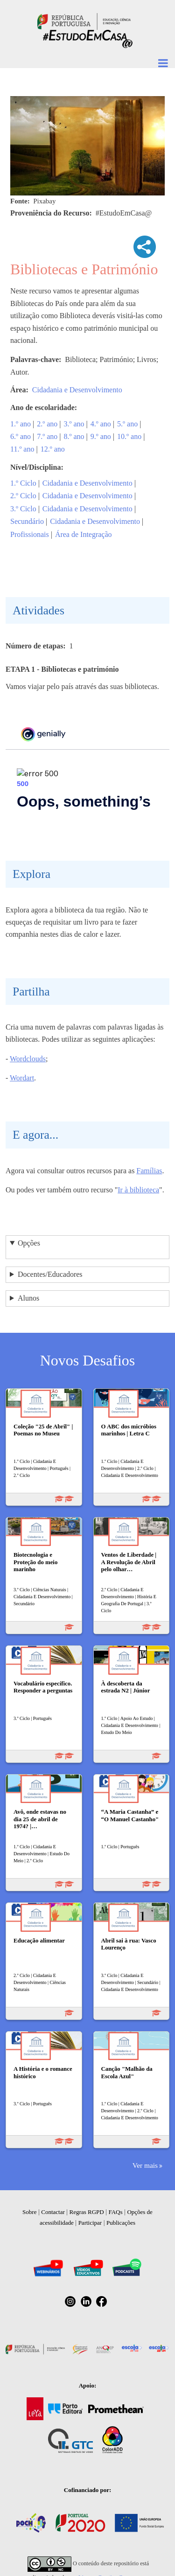 This screenshot has height=2576, width=175. Describe the element at coordinates (29, 2211) in the screenshot. I see `Sobre` at that location.